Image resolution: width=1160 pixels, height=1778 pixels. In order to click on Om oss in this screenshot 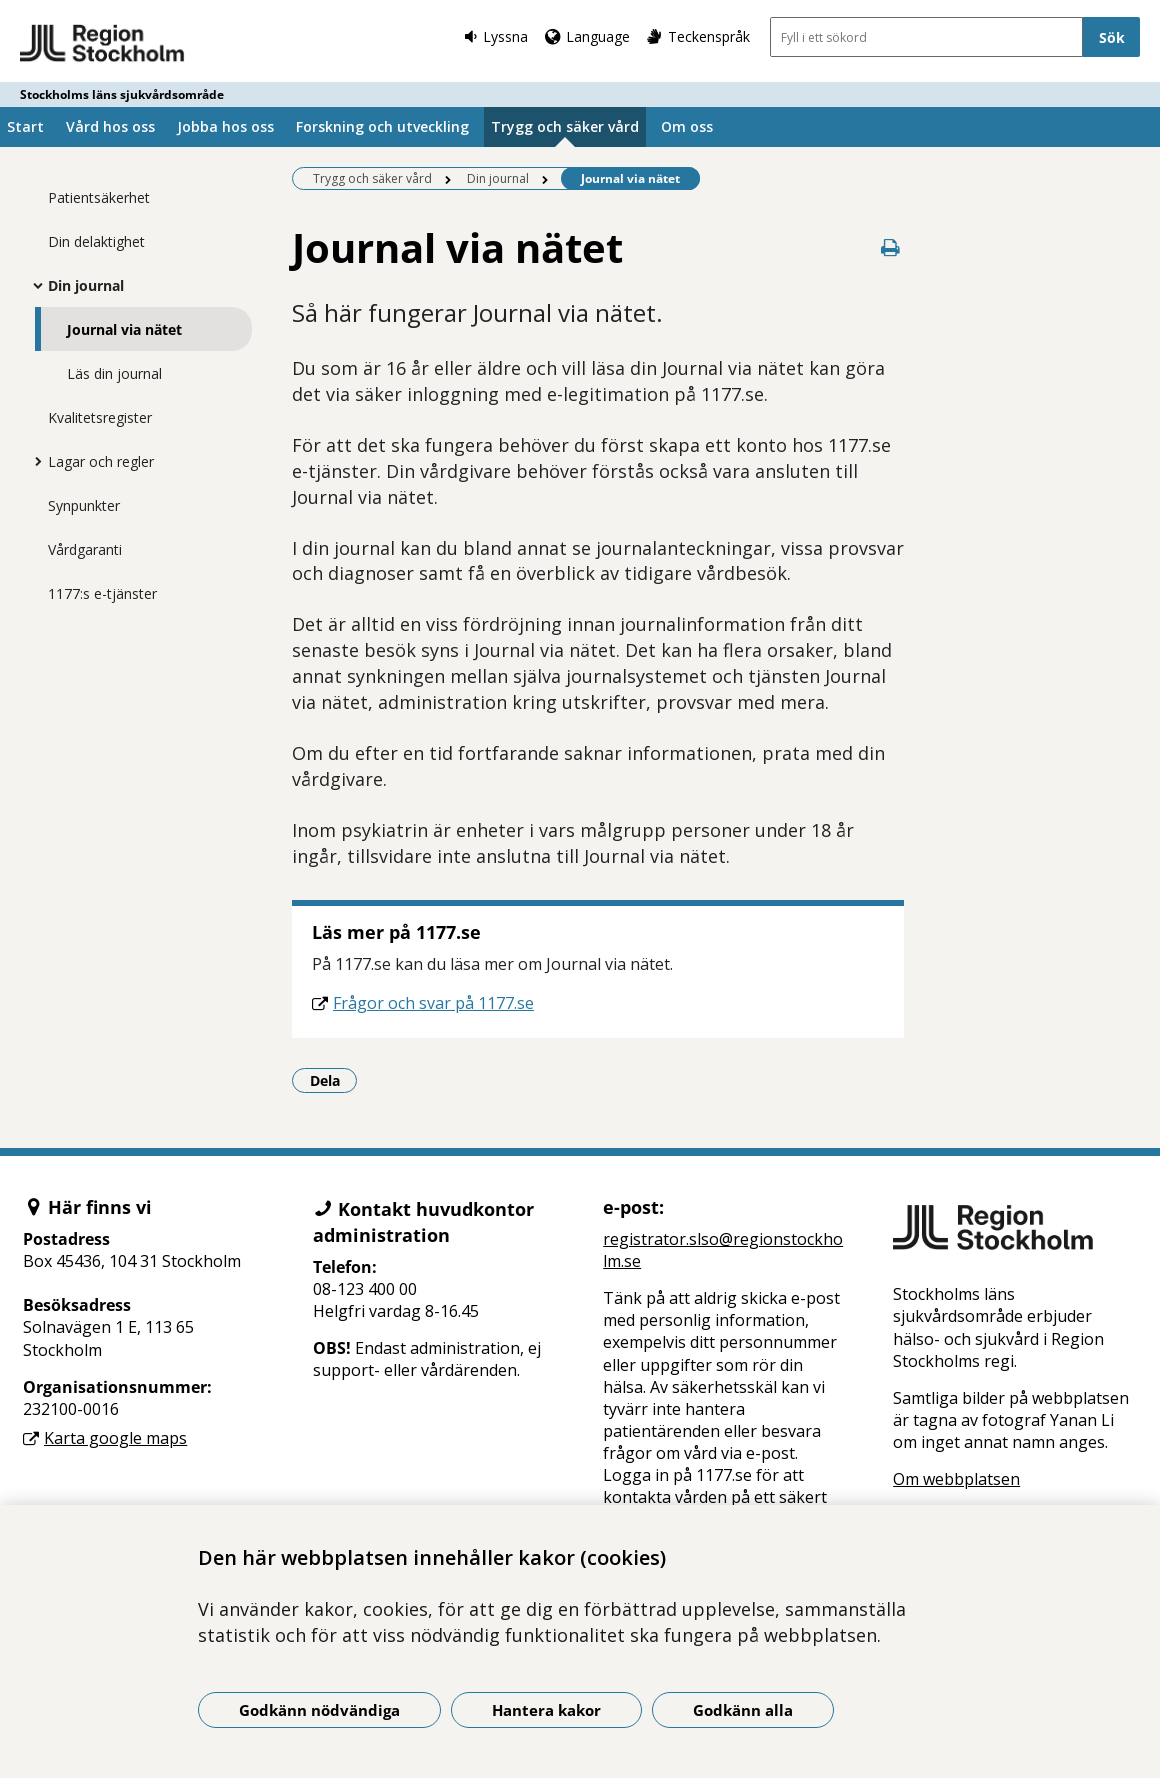, I will do `click(687, 126)`.